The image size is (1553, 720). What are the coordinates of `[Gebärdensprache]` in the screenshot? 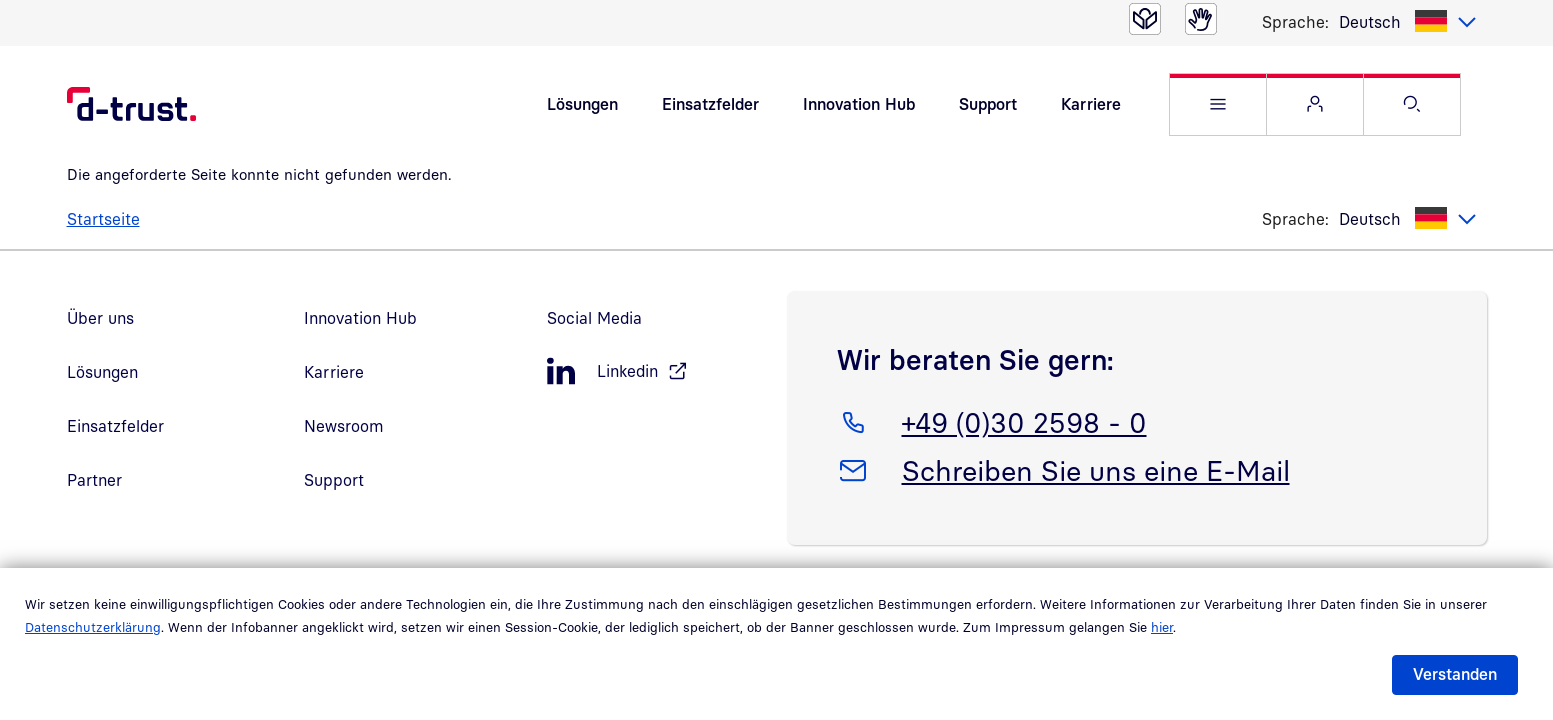 It's located at (1201, 19).